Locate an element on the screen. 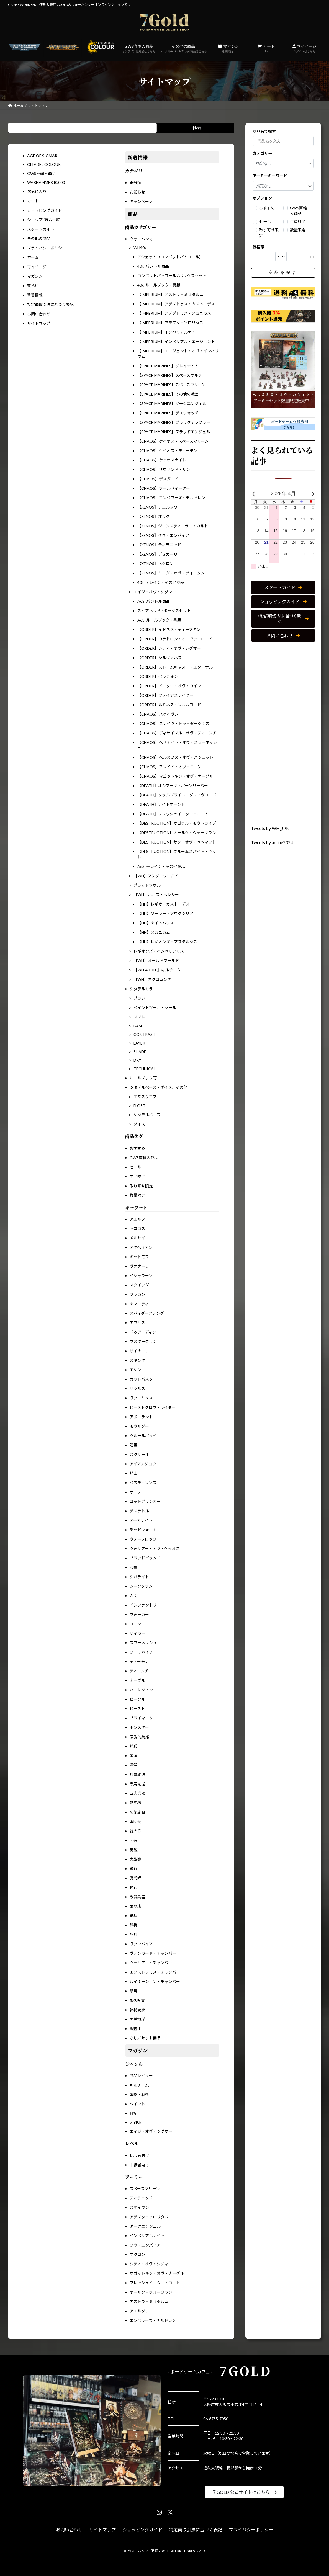  【ORDER】ルミネス・レルムロード is located at coordinates (169, 704).